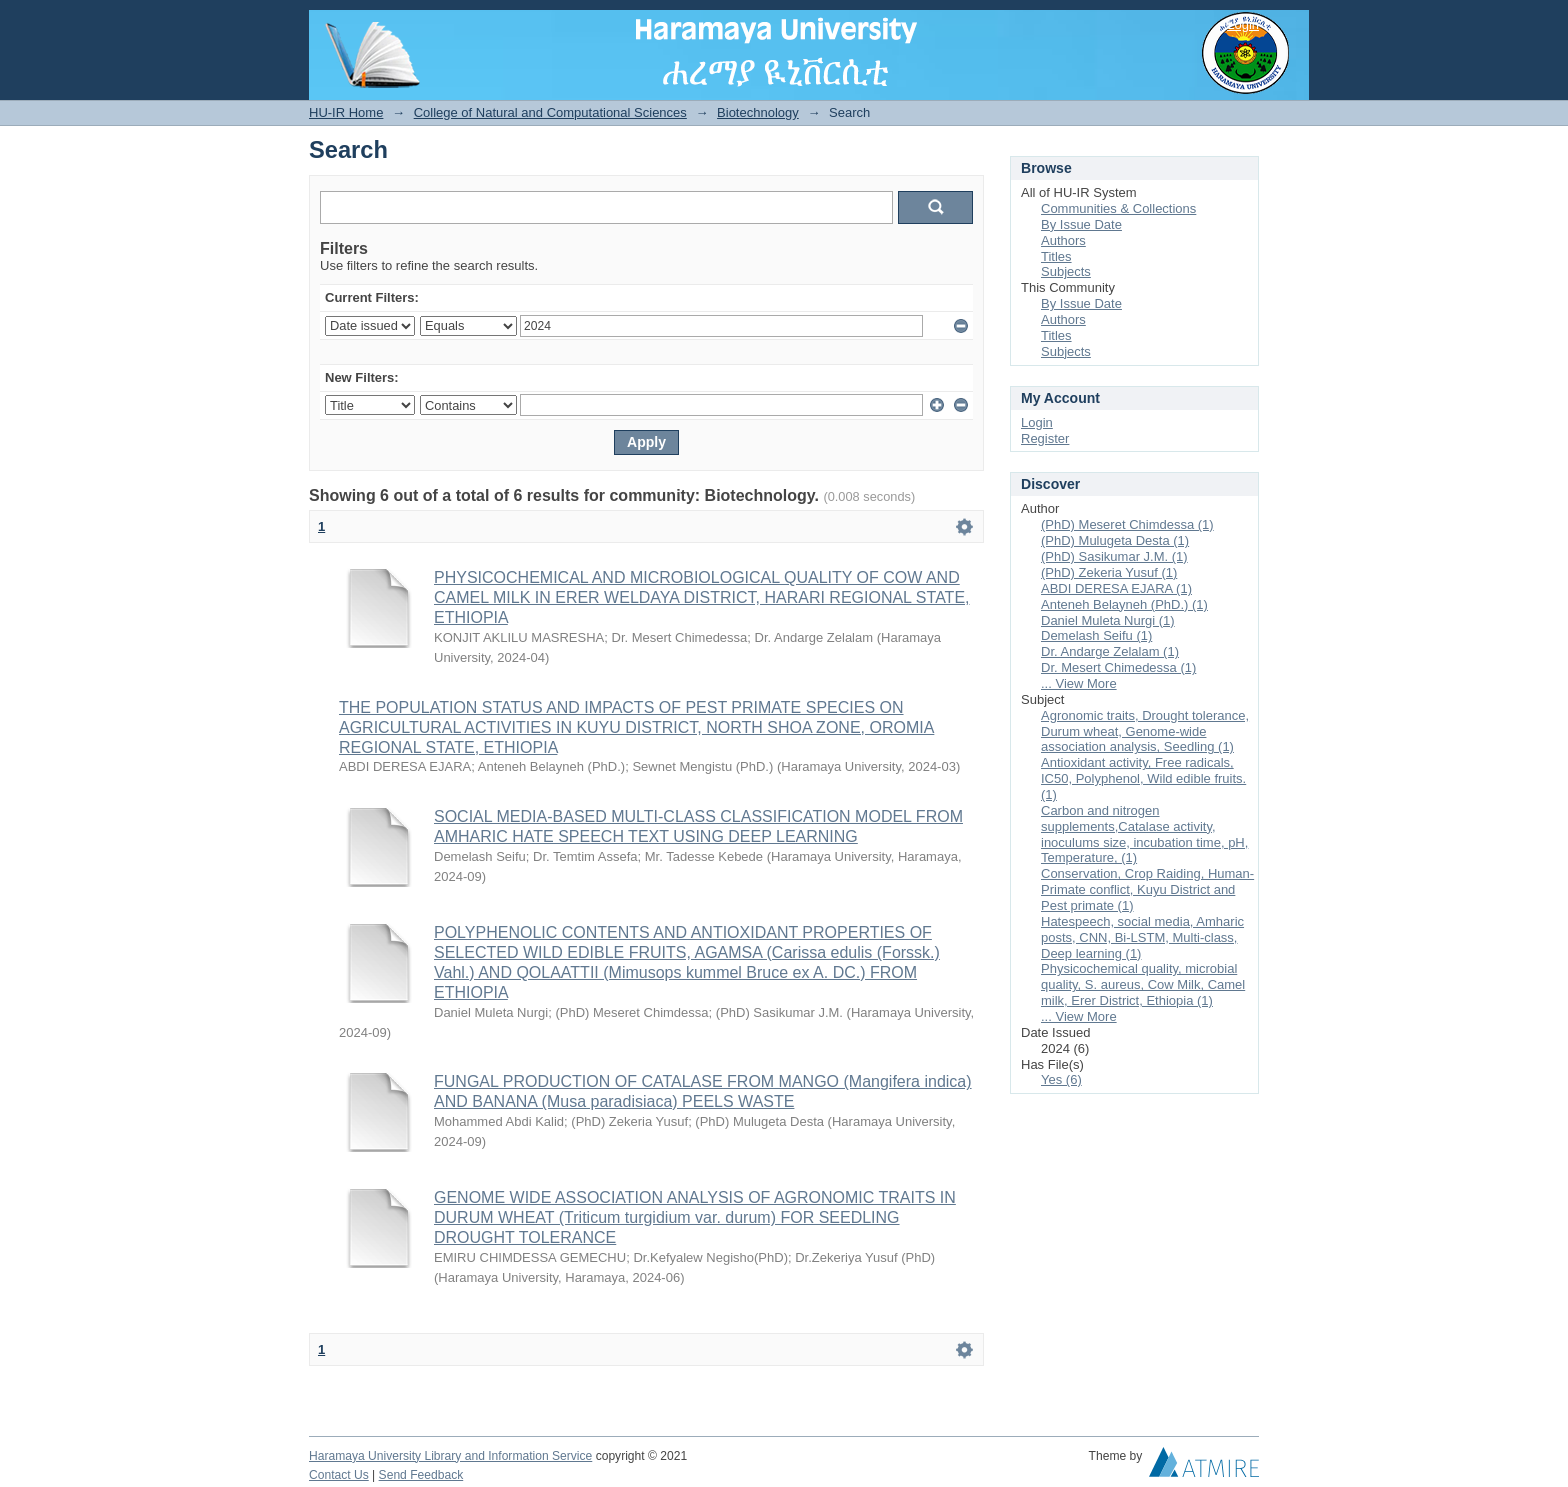 The height and width of the screenshot is (1487, 1568). What do you see at coordinates (1056, 256) in the screenshot?
I see `Titles` at bounding box center [1056, 256].